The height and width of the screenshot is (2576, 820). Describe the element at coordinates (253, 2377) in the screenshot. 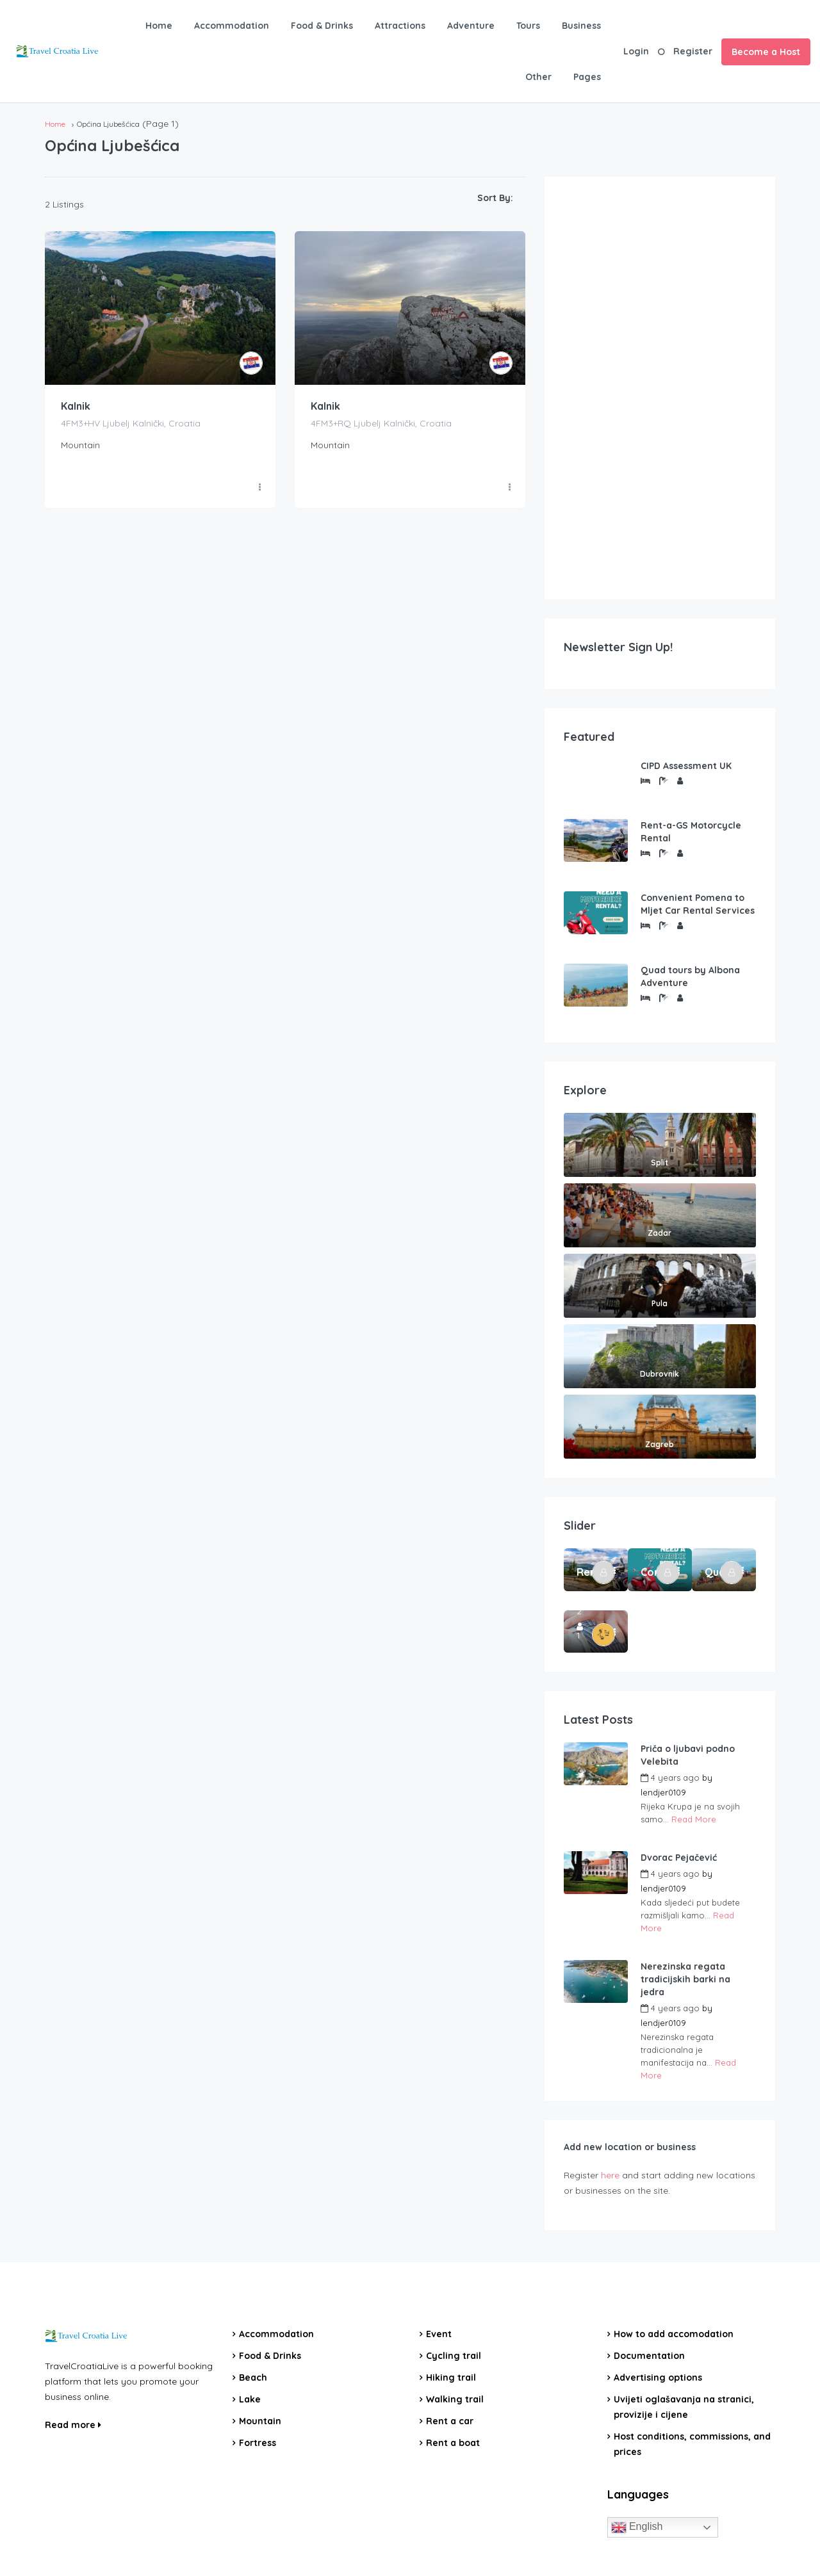

I see `Beach` at that location.